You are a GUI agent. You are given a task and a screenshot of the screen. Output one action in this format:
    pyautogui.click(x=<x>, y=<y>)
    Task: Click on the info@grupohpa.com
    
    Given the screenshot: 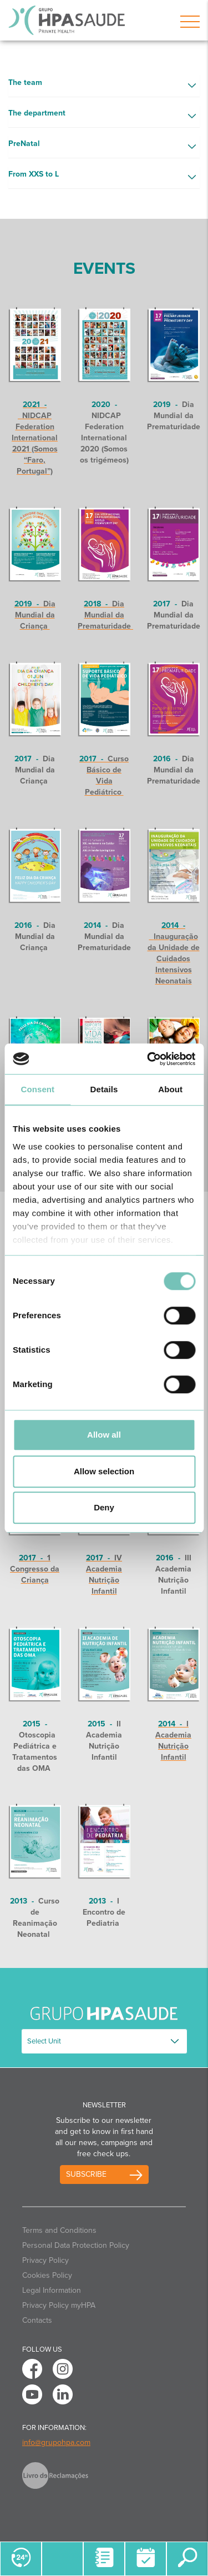 What is the action you would take?
    pyautogui.click(x=56, y=2442)
    